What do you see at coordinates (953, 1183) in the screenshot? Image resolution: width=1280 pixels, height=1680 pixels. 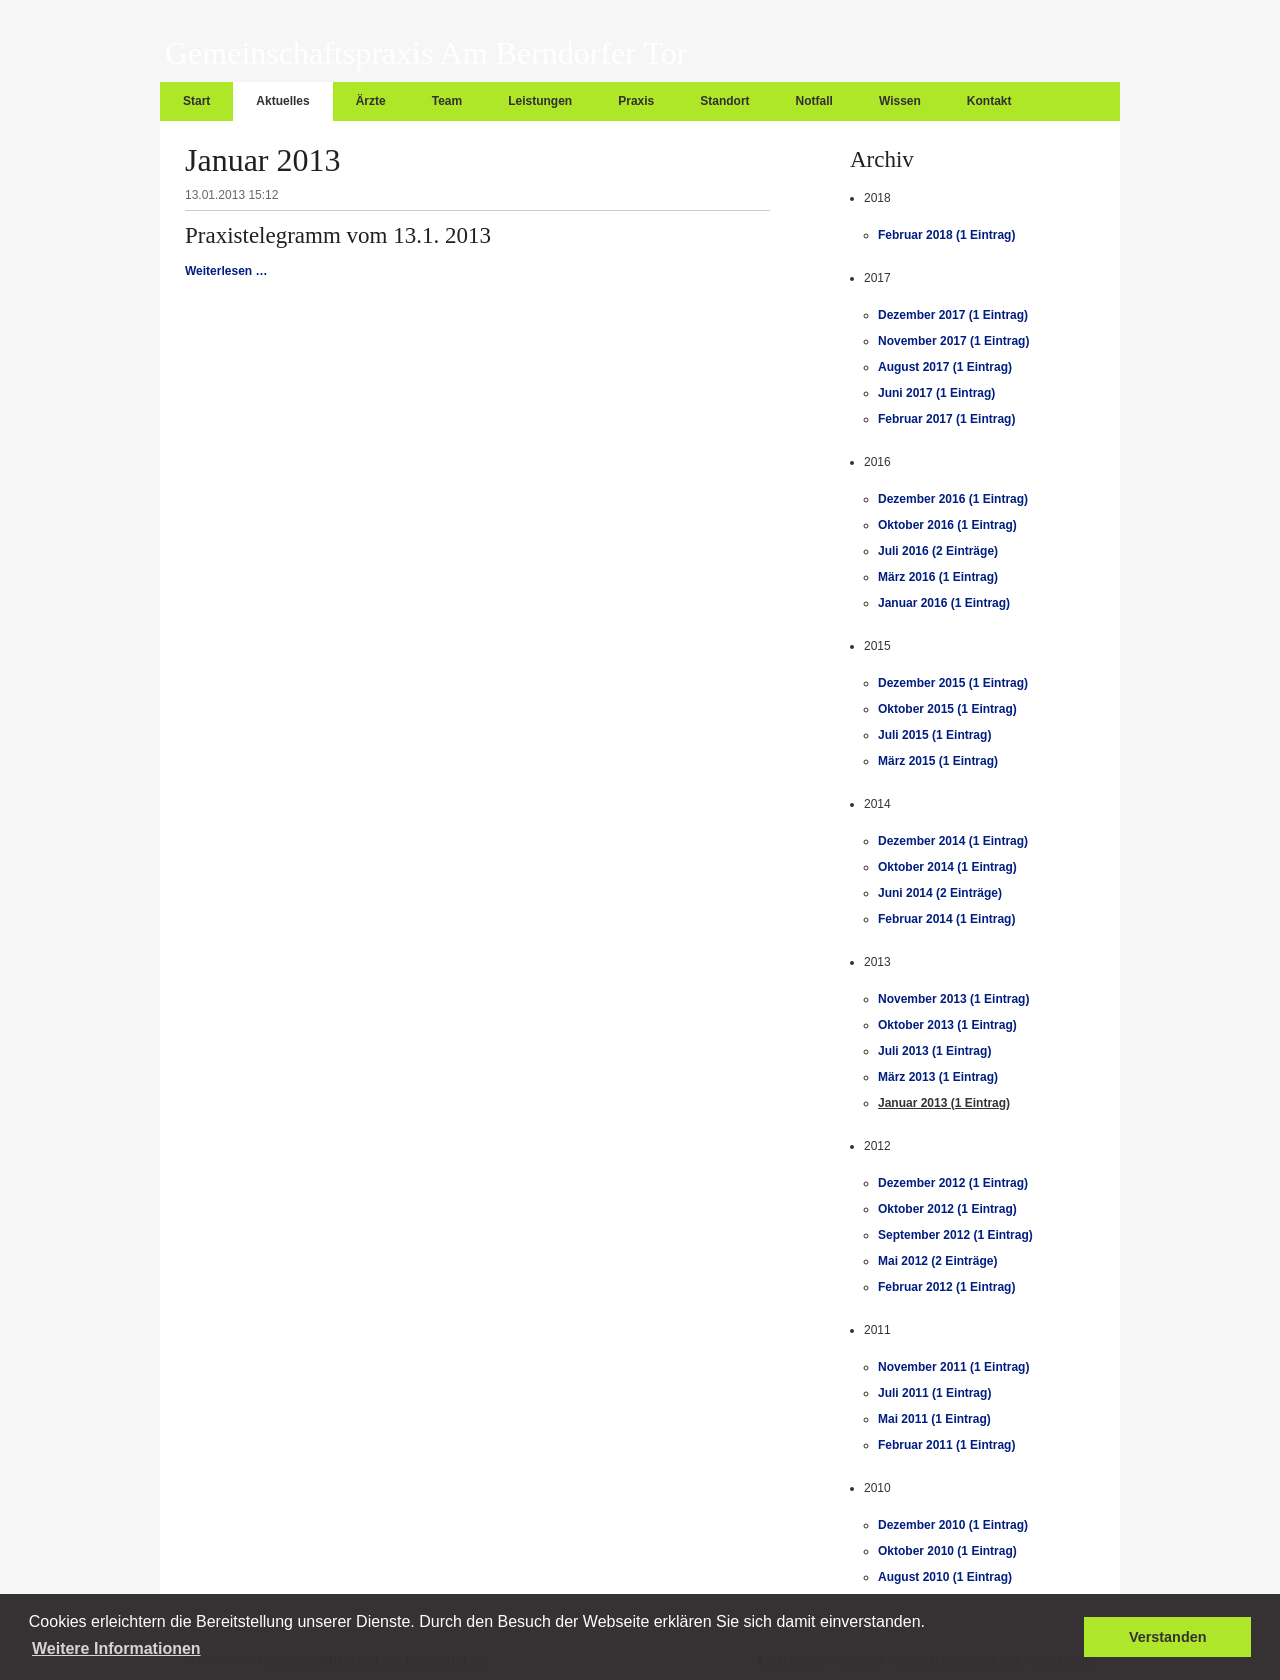 I see `Dezember 2012 (1 Eintrag)` at bounding box center [953, 1183].